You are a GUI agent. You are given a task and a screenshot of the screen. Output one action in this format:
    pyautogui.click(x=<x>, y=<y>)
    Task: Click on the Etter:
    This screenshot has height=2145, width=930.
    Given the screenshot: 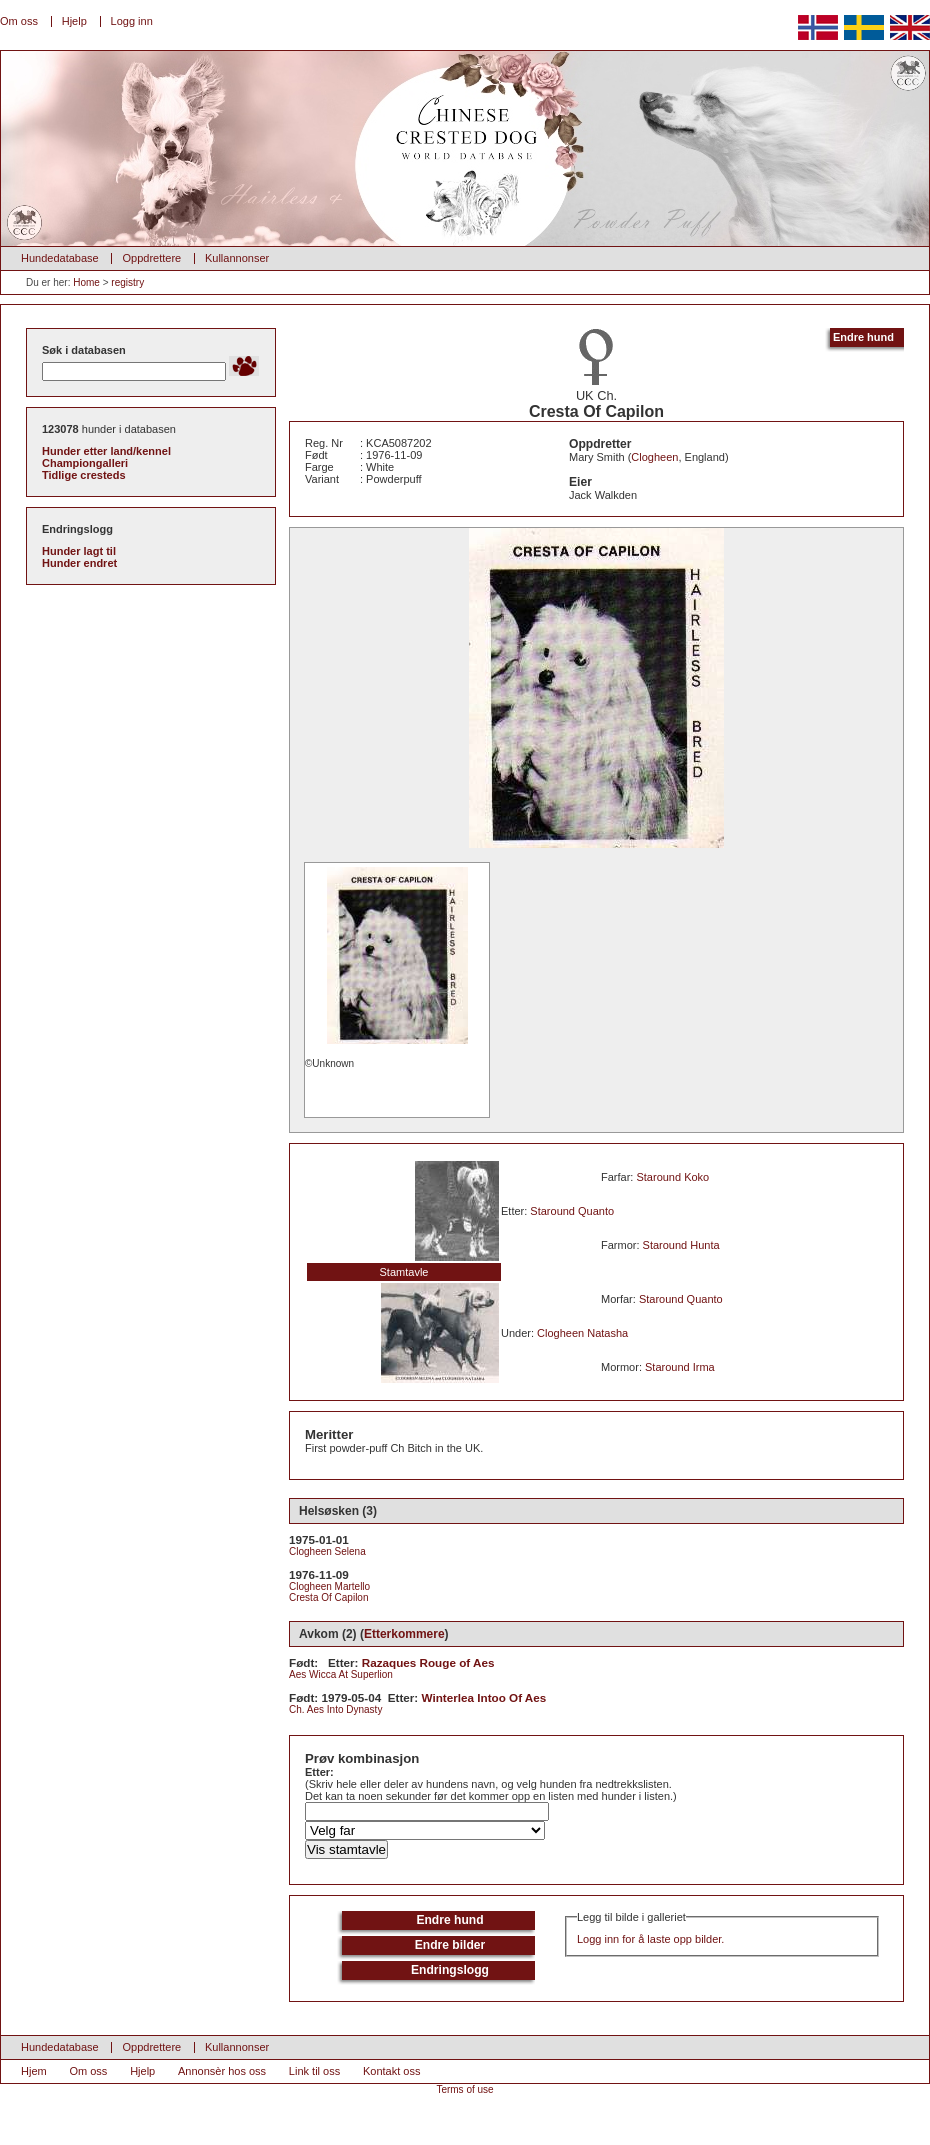 What is the action you would take?
    pyautogui.click(x=319, y=1772)
    